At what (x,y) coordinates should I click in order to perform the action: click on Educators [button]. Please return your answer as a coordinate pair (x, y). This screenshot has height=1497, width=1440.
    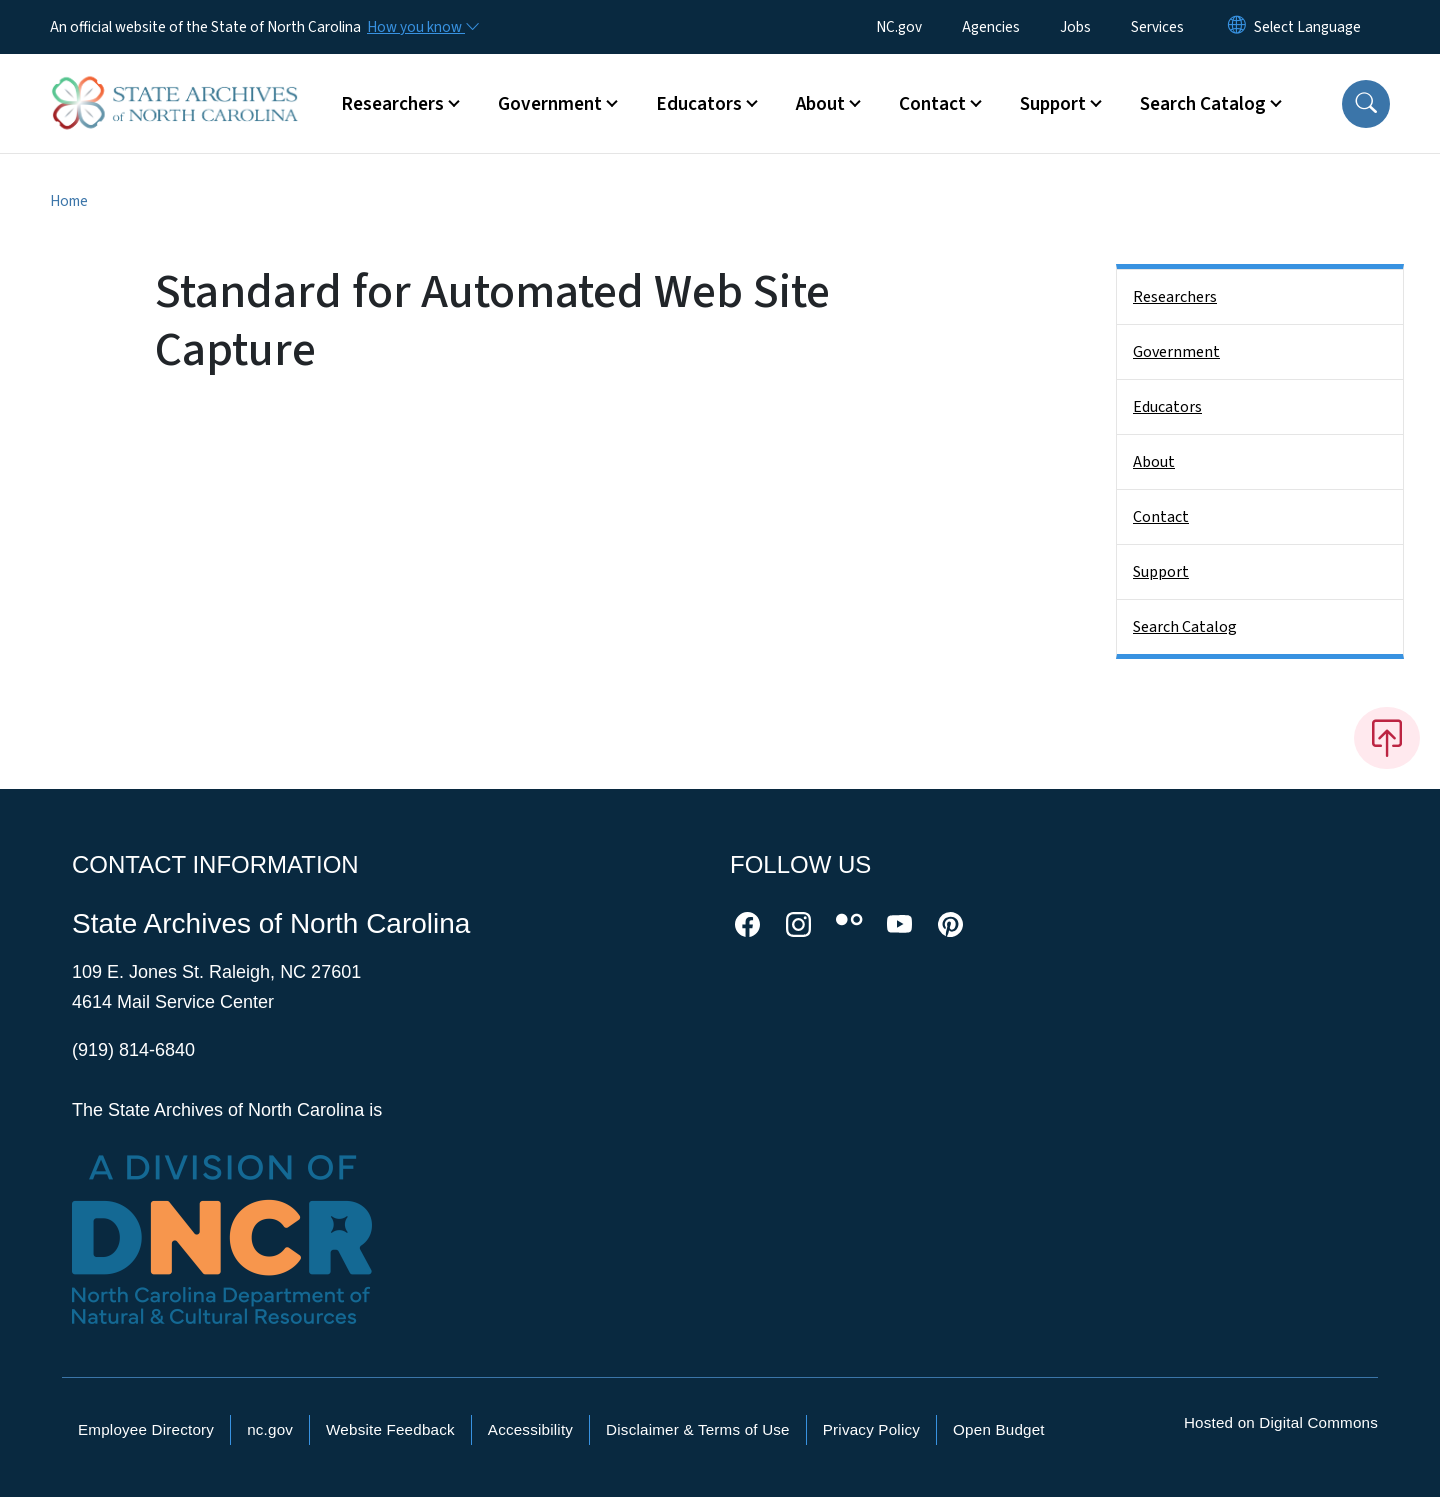
    Looking at the image, I should click on (699, 104).